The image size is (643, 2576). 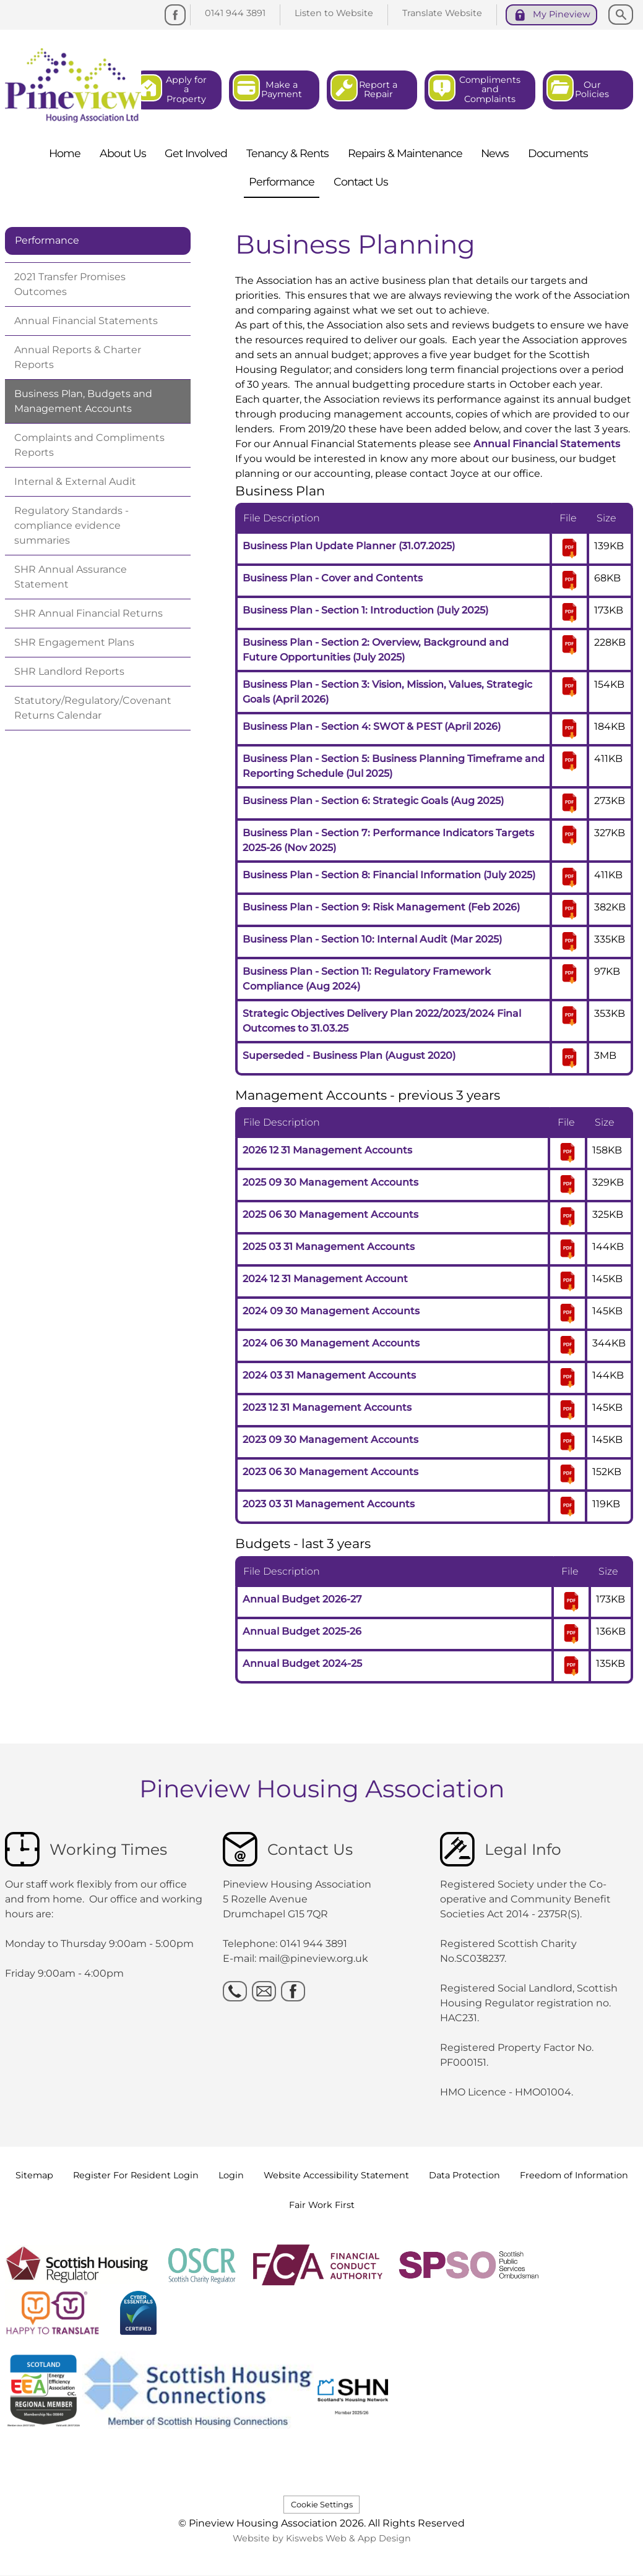 What do you see at coordinates (365, 610) in the screenshot?
I see `Business Plan - Section 1: Introduction (July 2025)` at bounding box center [365, 610].